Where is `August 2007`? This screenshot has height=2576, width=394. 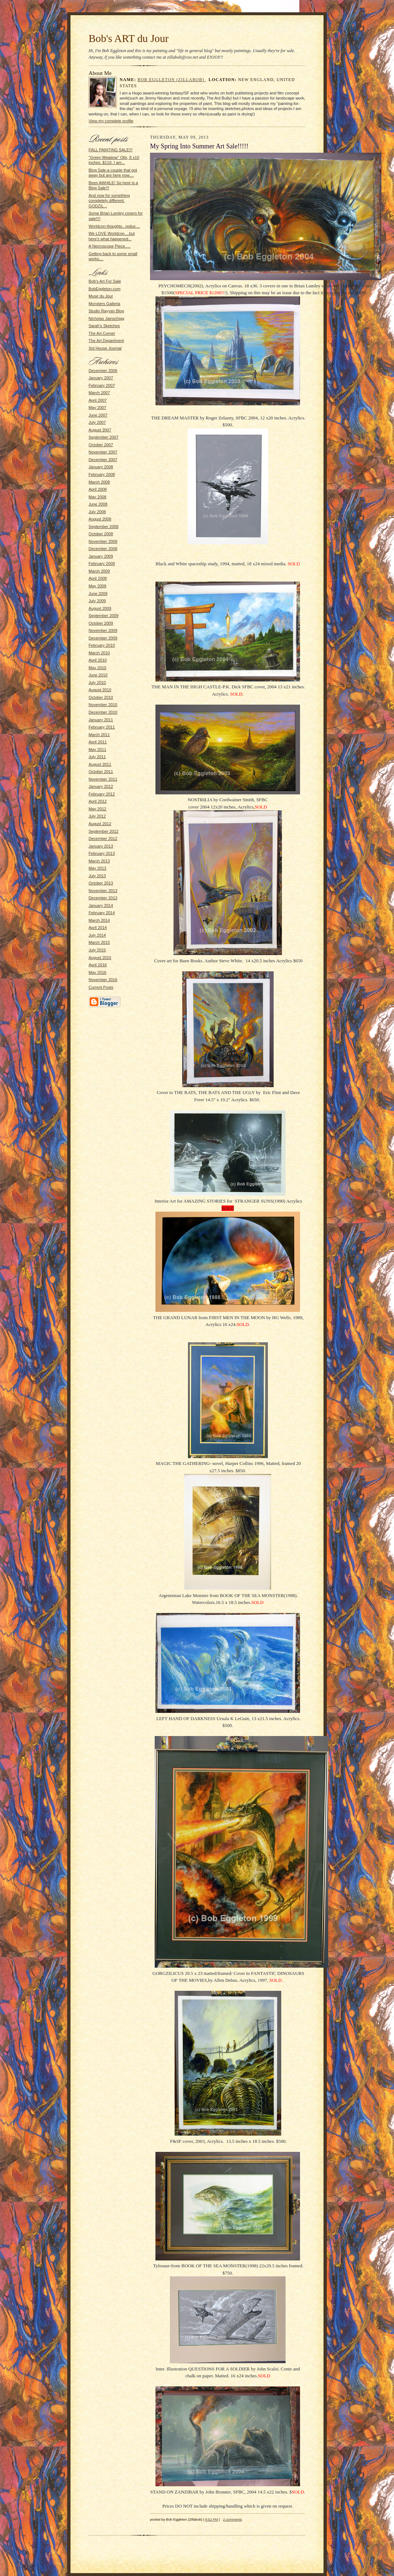 August 2007 is located at coordinates (100, 430).